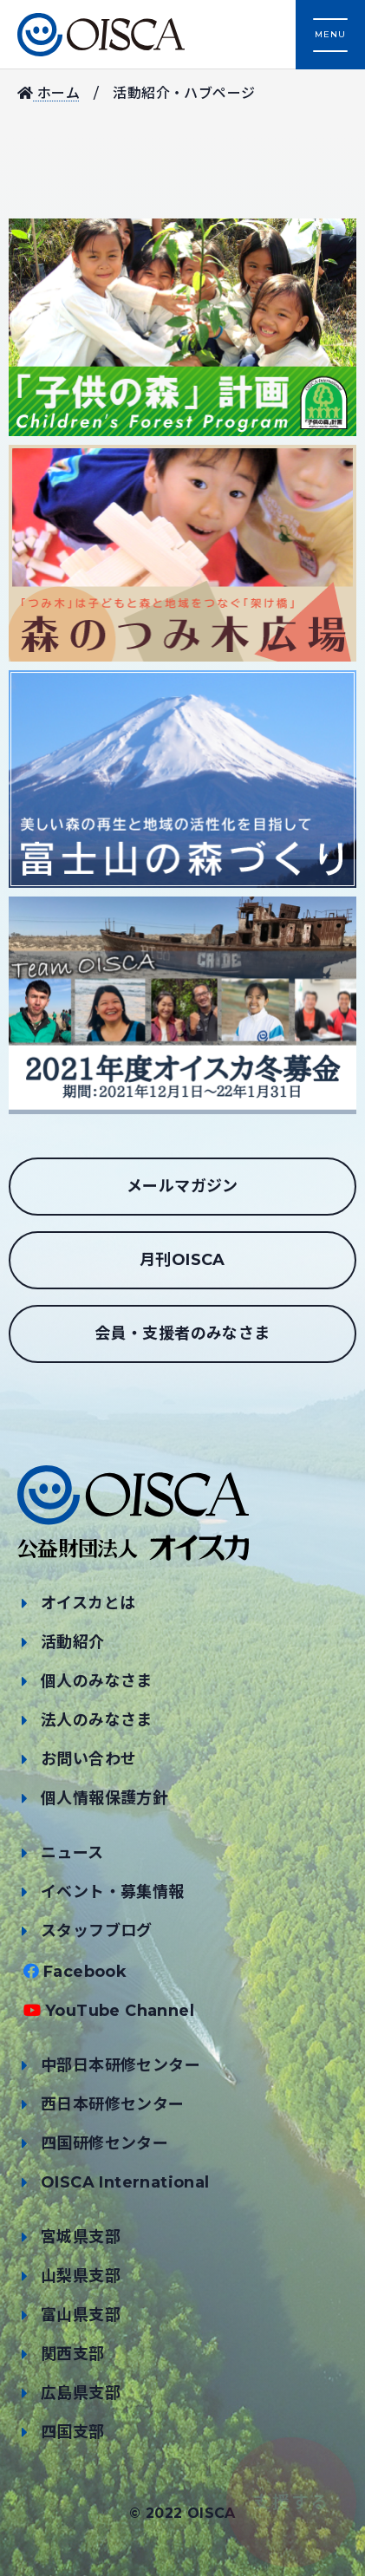 This screenshot has height=2576, width=365. What do you see at coordinates (81, 2393) in the screenshot?
I see `広島県支部` at bounding box center [81, 2393].